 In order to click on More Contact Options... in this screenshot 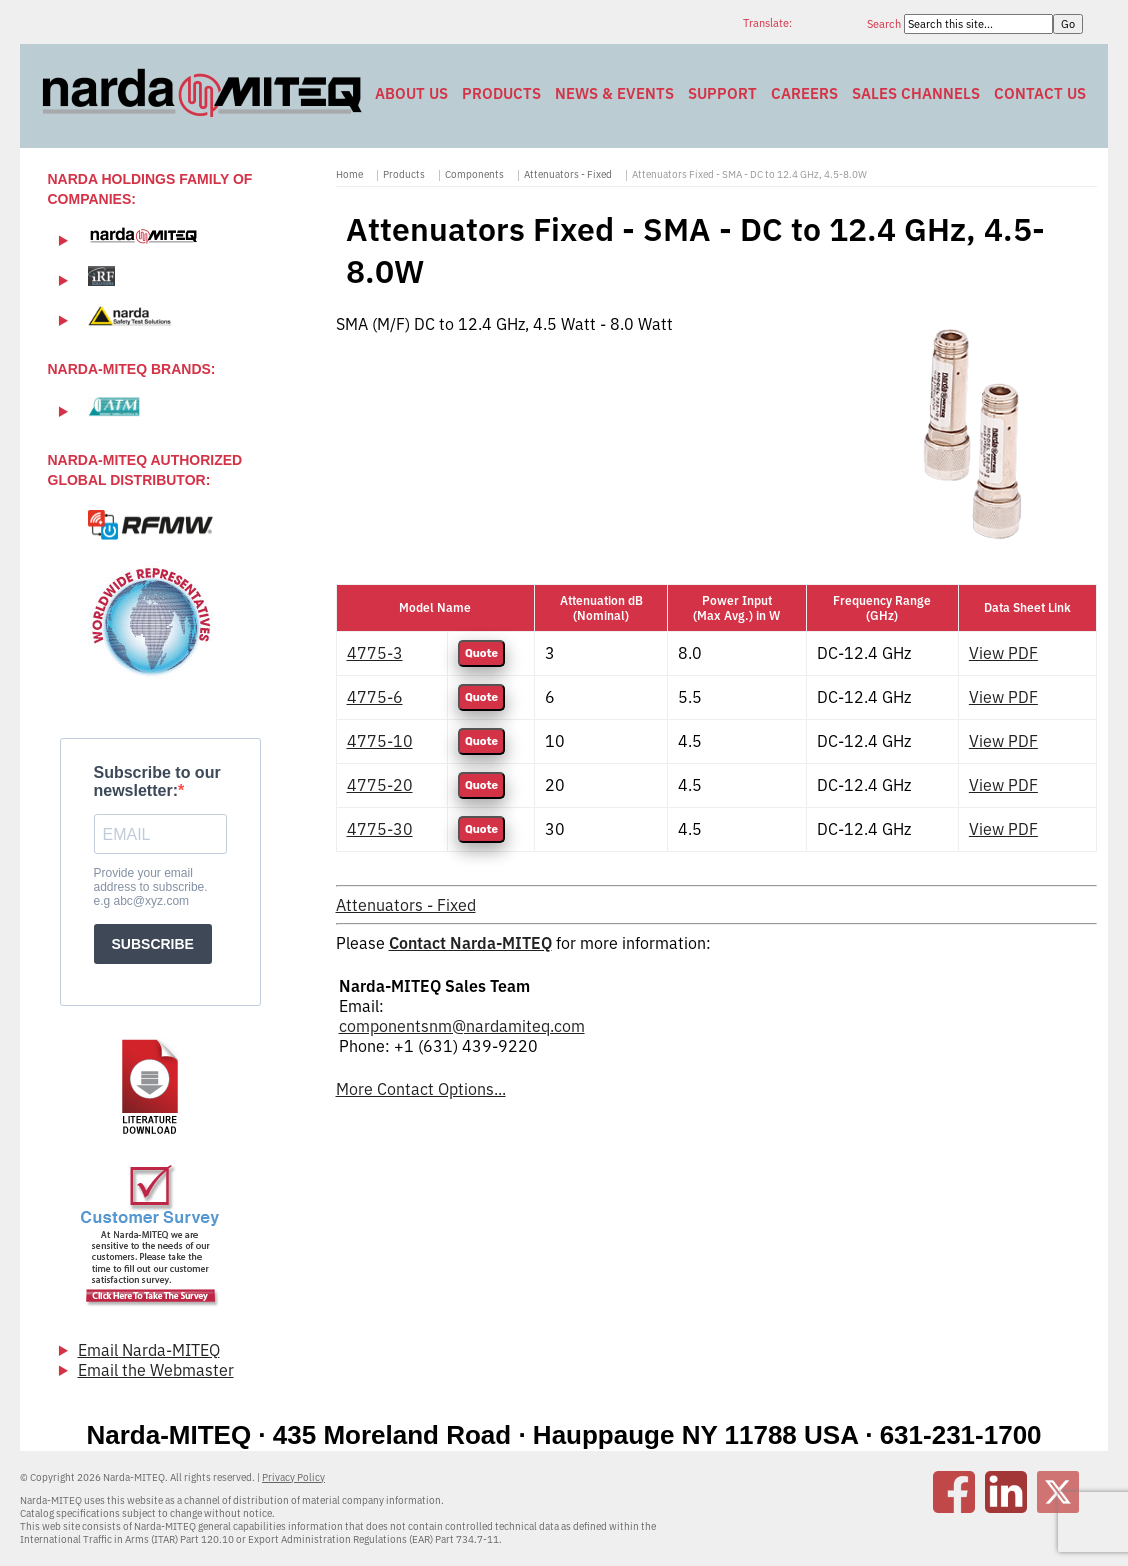, I will do `click(421, 1089)`.